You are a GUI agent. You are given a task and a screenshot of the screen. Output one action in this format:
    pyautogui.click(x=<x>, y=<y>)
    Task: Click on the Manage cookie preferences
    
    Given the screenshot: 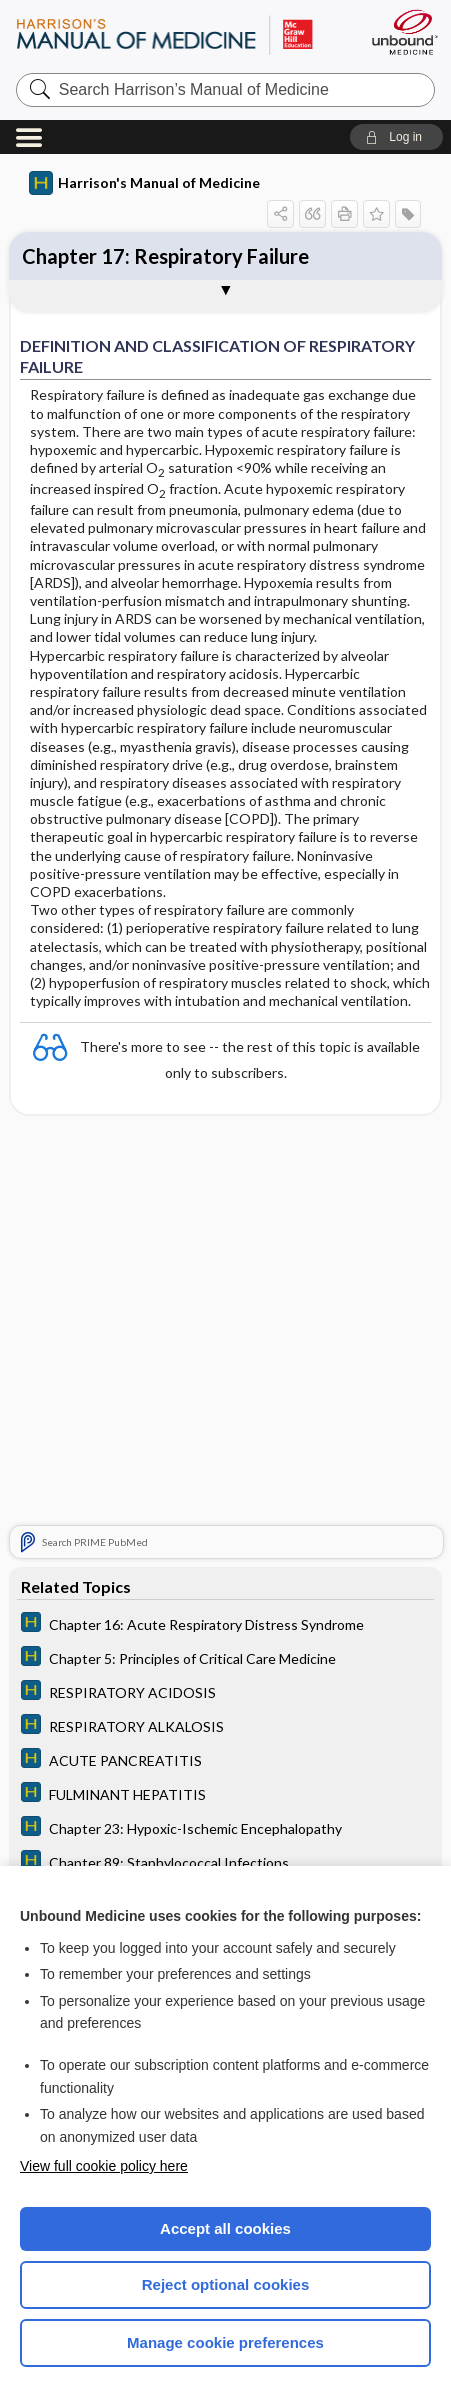 What is the action you would take?
    pyautogui.click(x=225, y=2342)
    